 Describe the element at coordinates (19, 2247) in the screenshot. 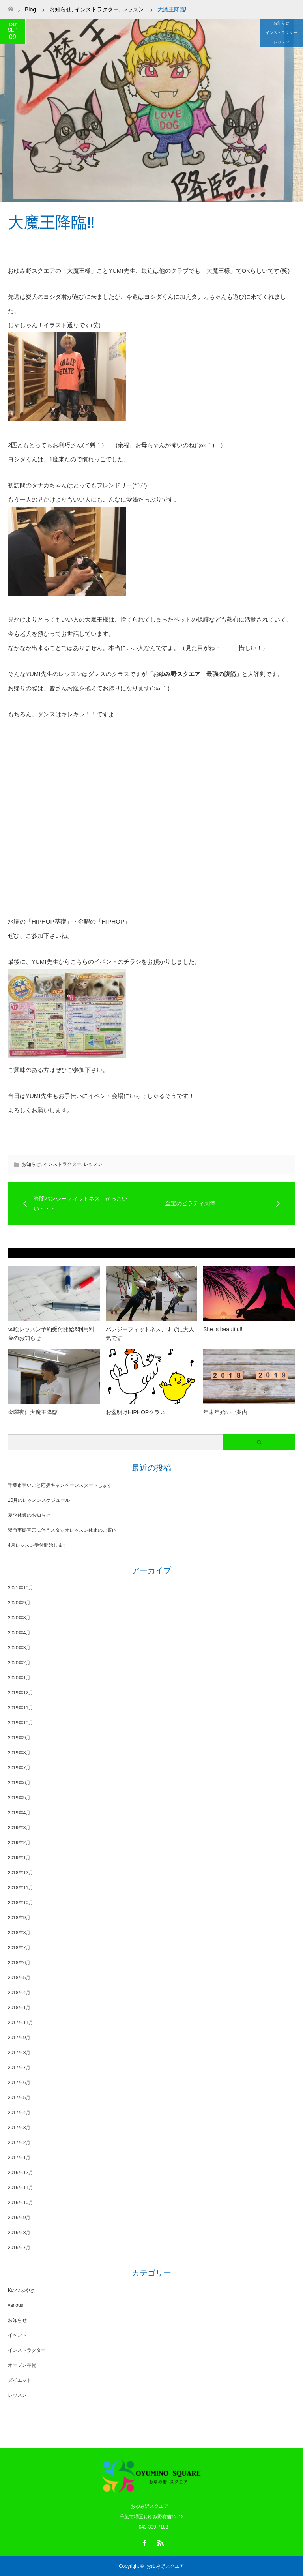

I see `2016年7月` at that location.